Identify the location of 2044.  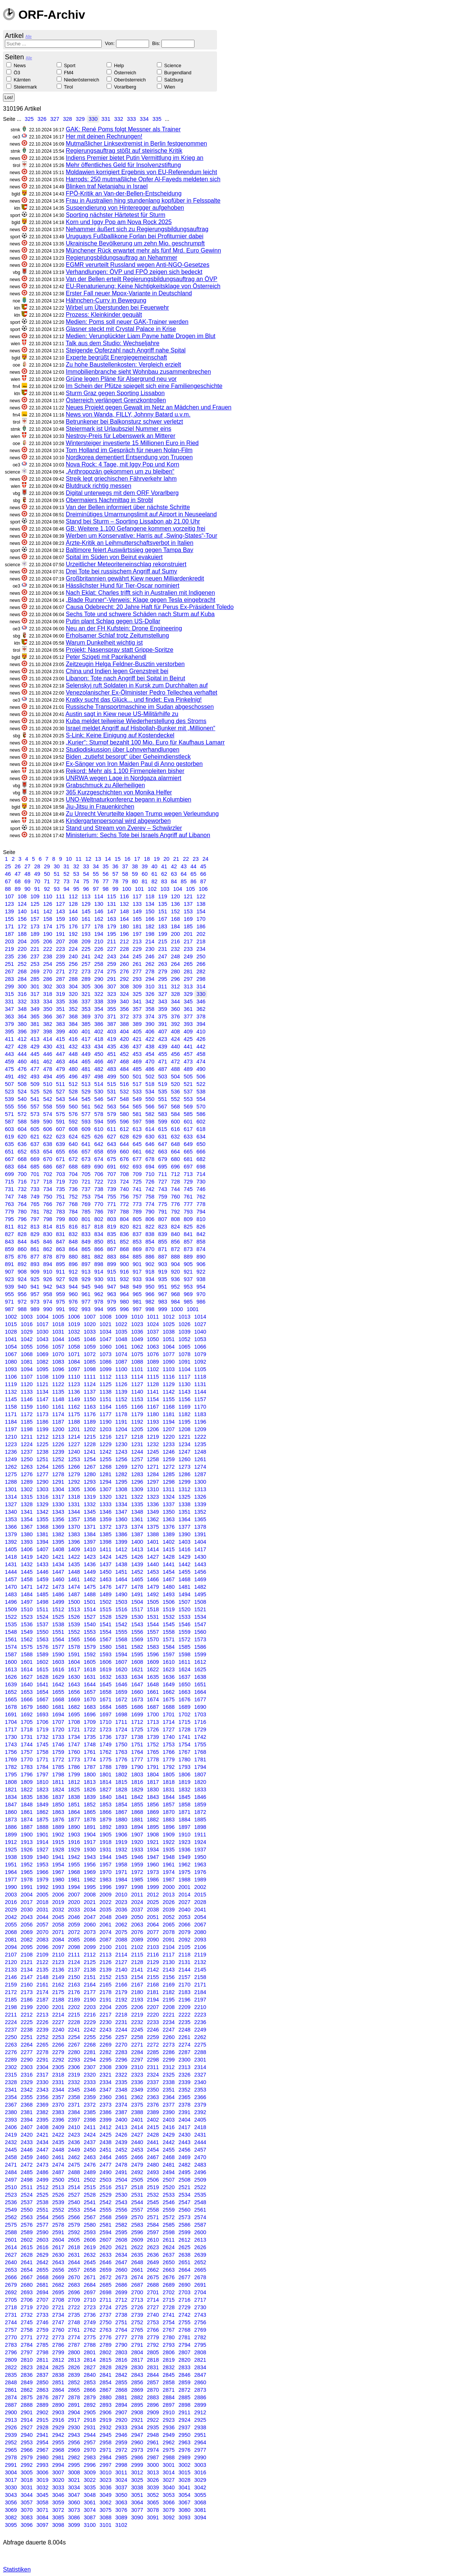
(42, 1917).